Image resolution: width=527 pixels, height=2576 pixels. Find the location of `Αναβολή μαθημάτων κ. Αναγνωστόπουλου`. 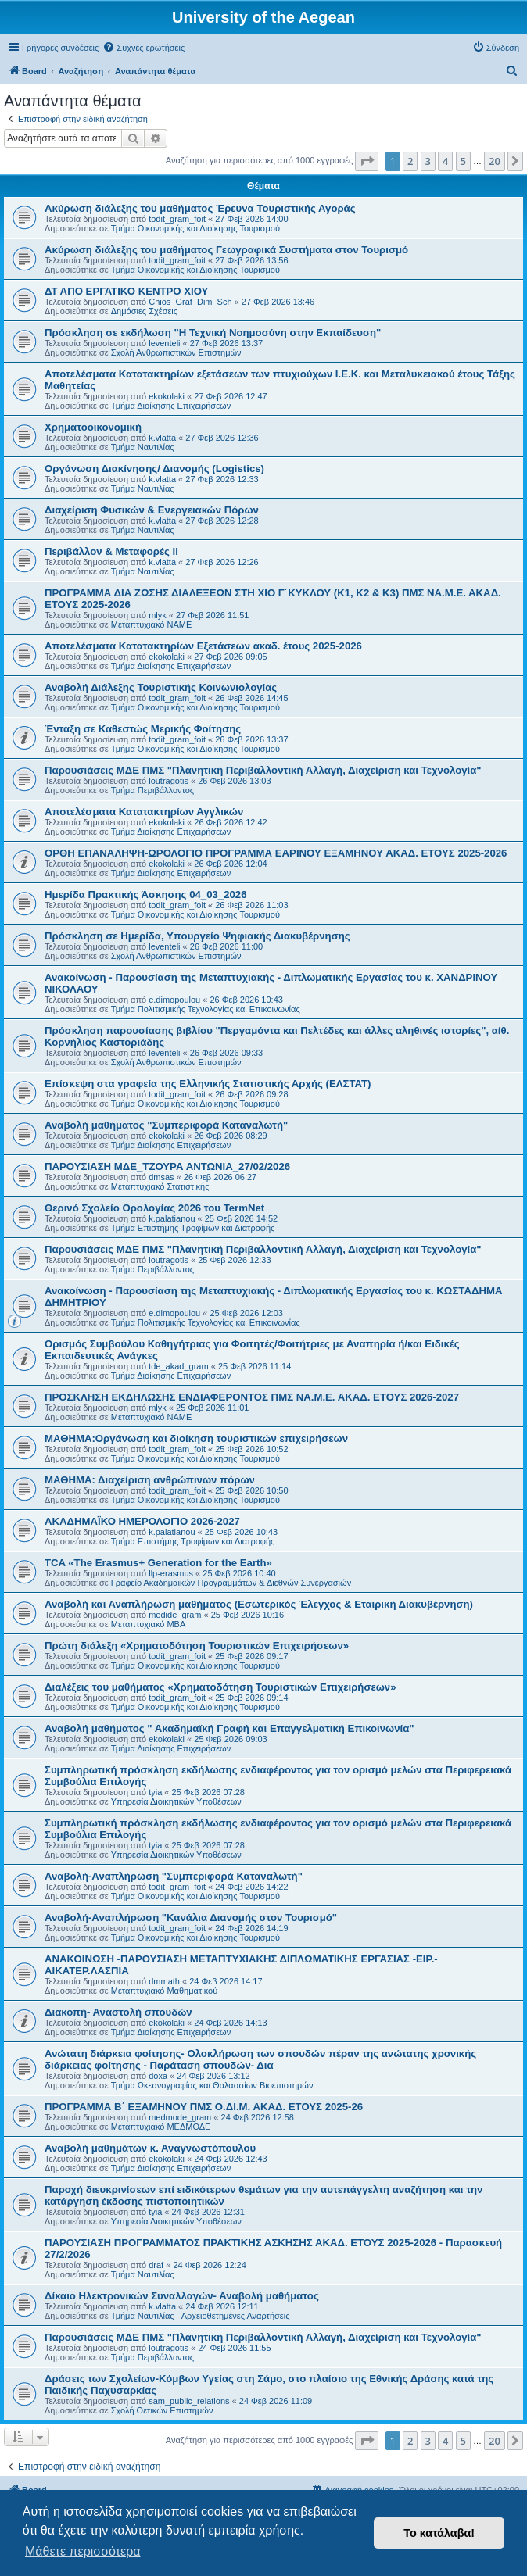

Αναβολή μαθημάτων κ. Αναγνωστόπουλου is located at coordinates (150, 2148).